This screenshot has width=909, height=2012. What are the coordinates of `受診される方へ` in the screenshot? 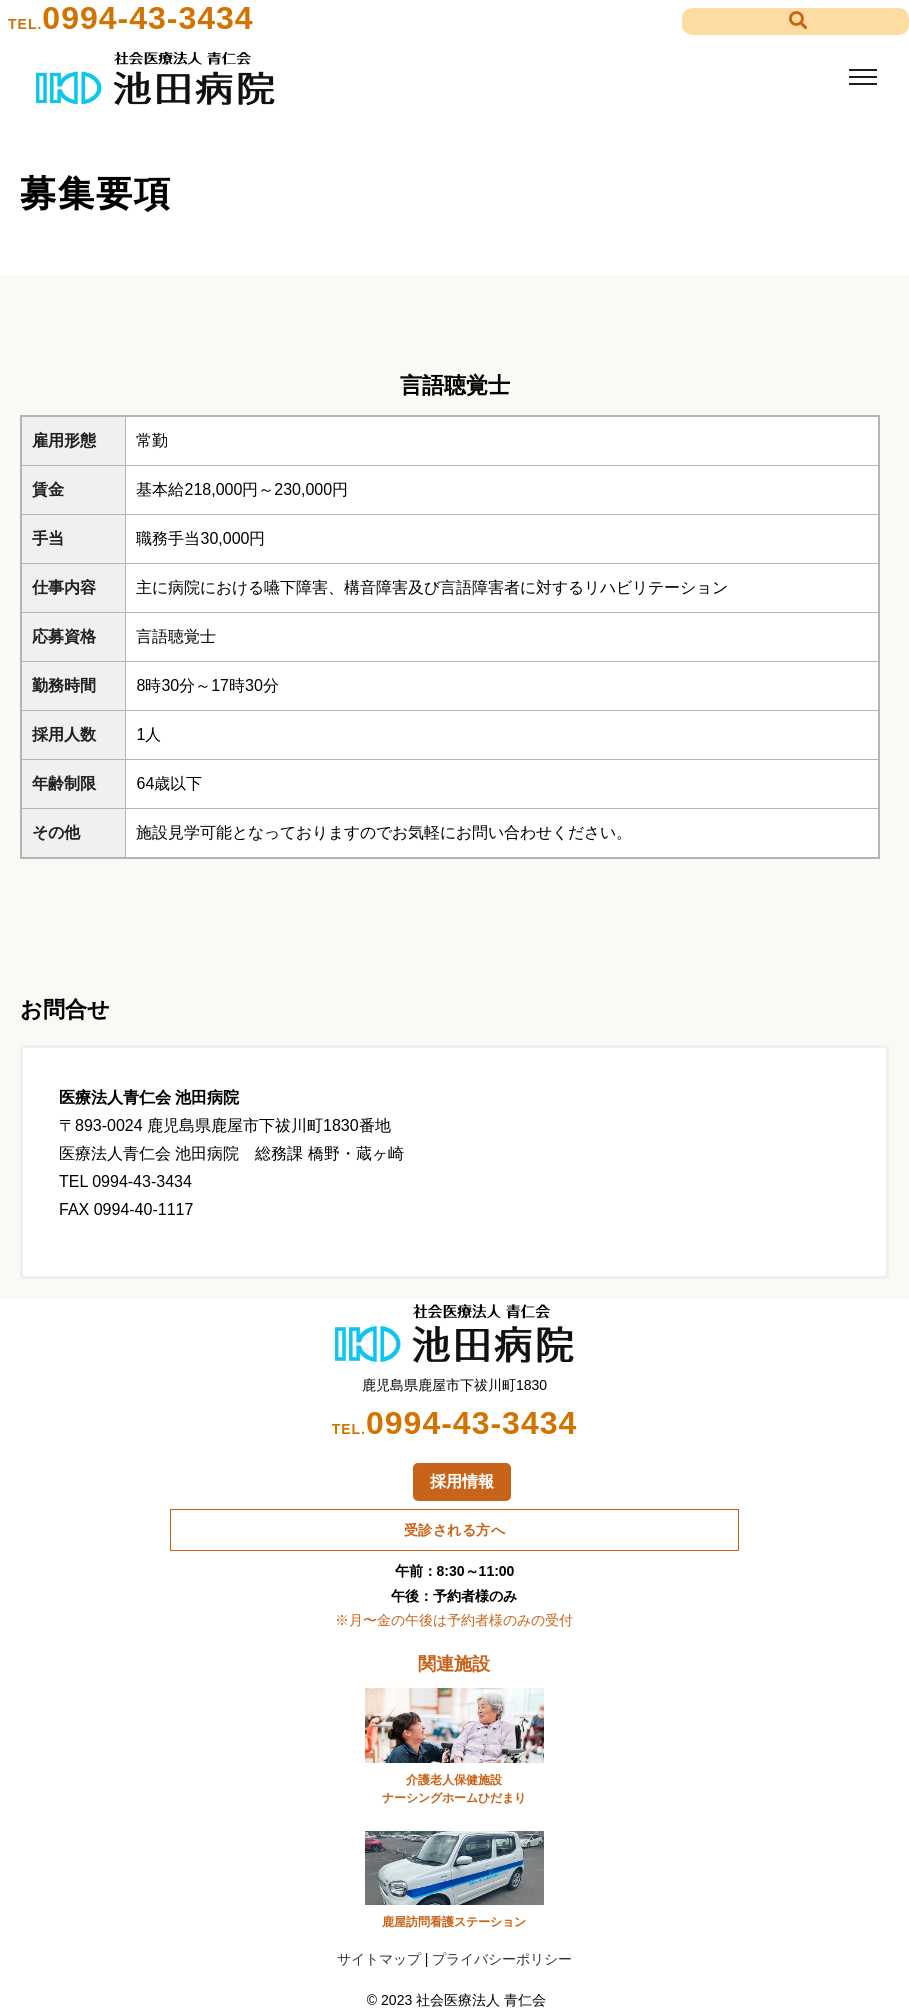 It's located at (454, 1529).